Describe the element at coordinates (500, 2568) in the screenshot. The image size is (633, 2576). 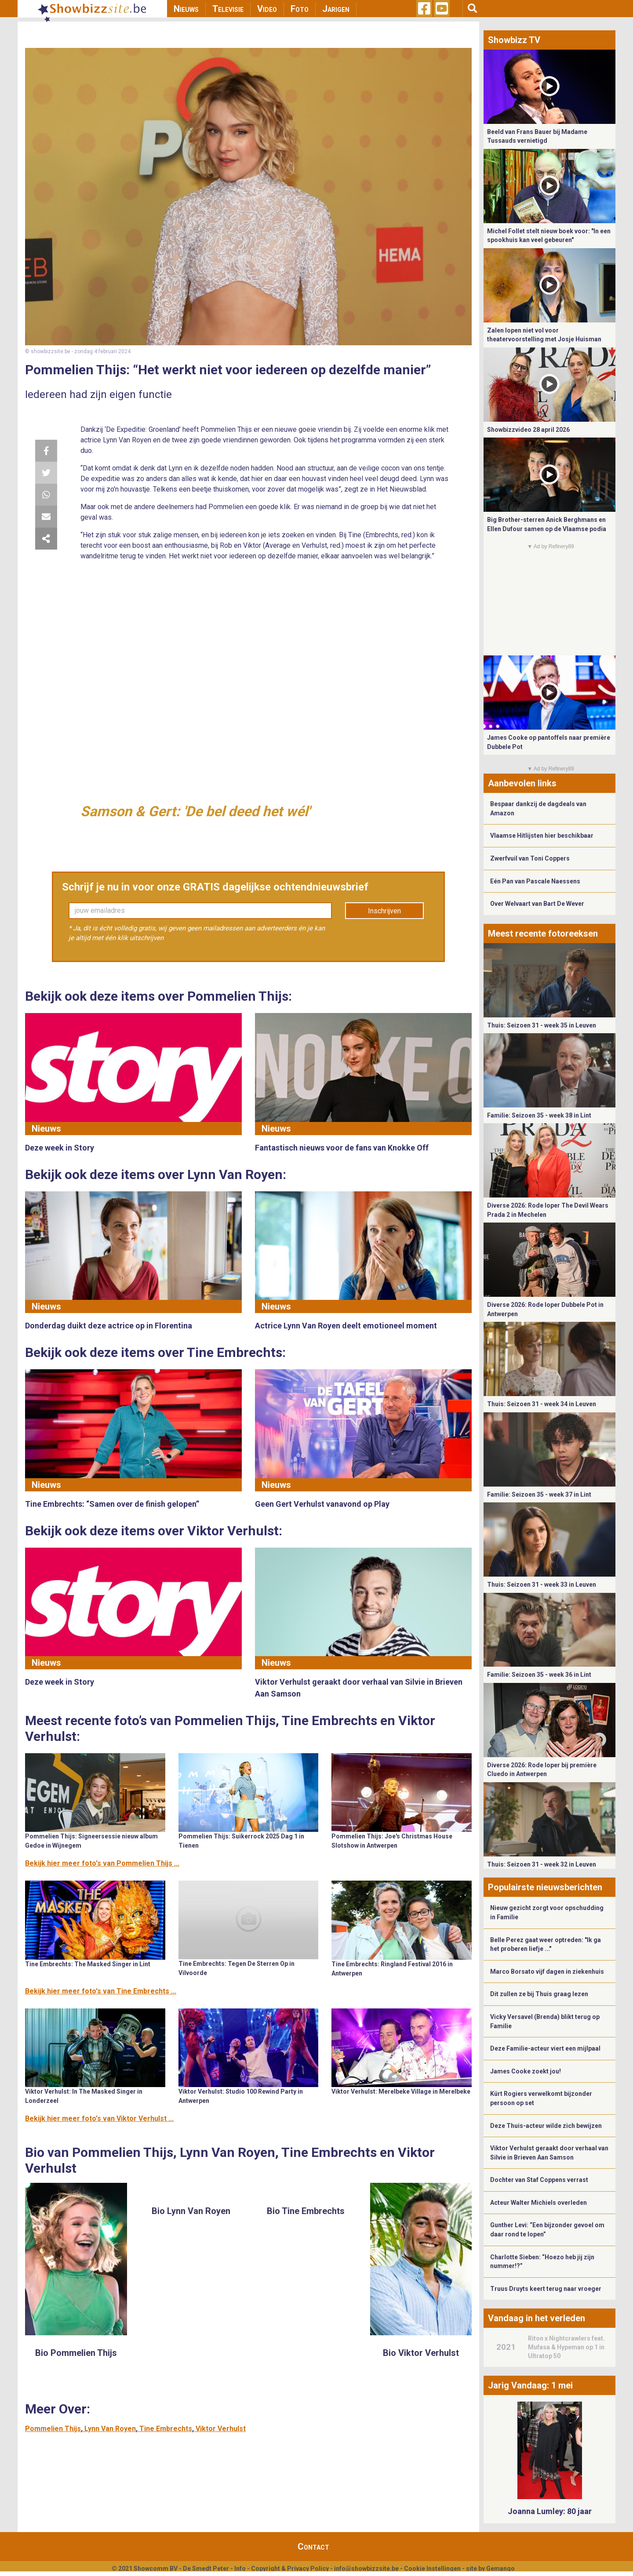
I see `Gemango` at that location.